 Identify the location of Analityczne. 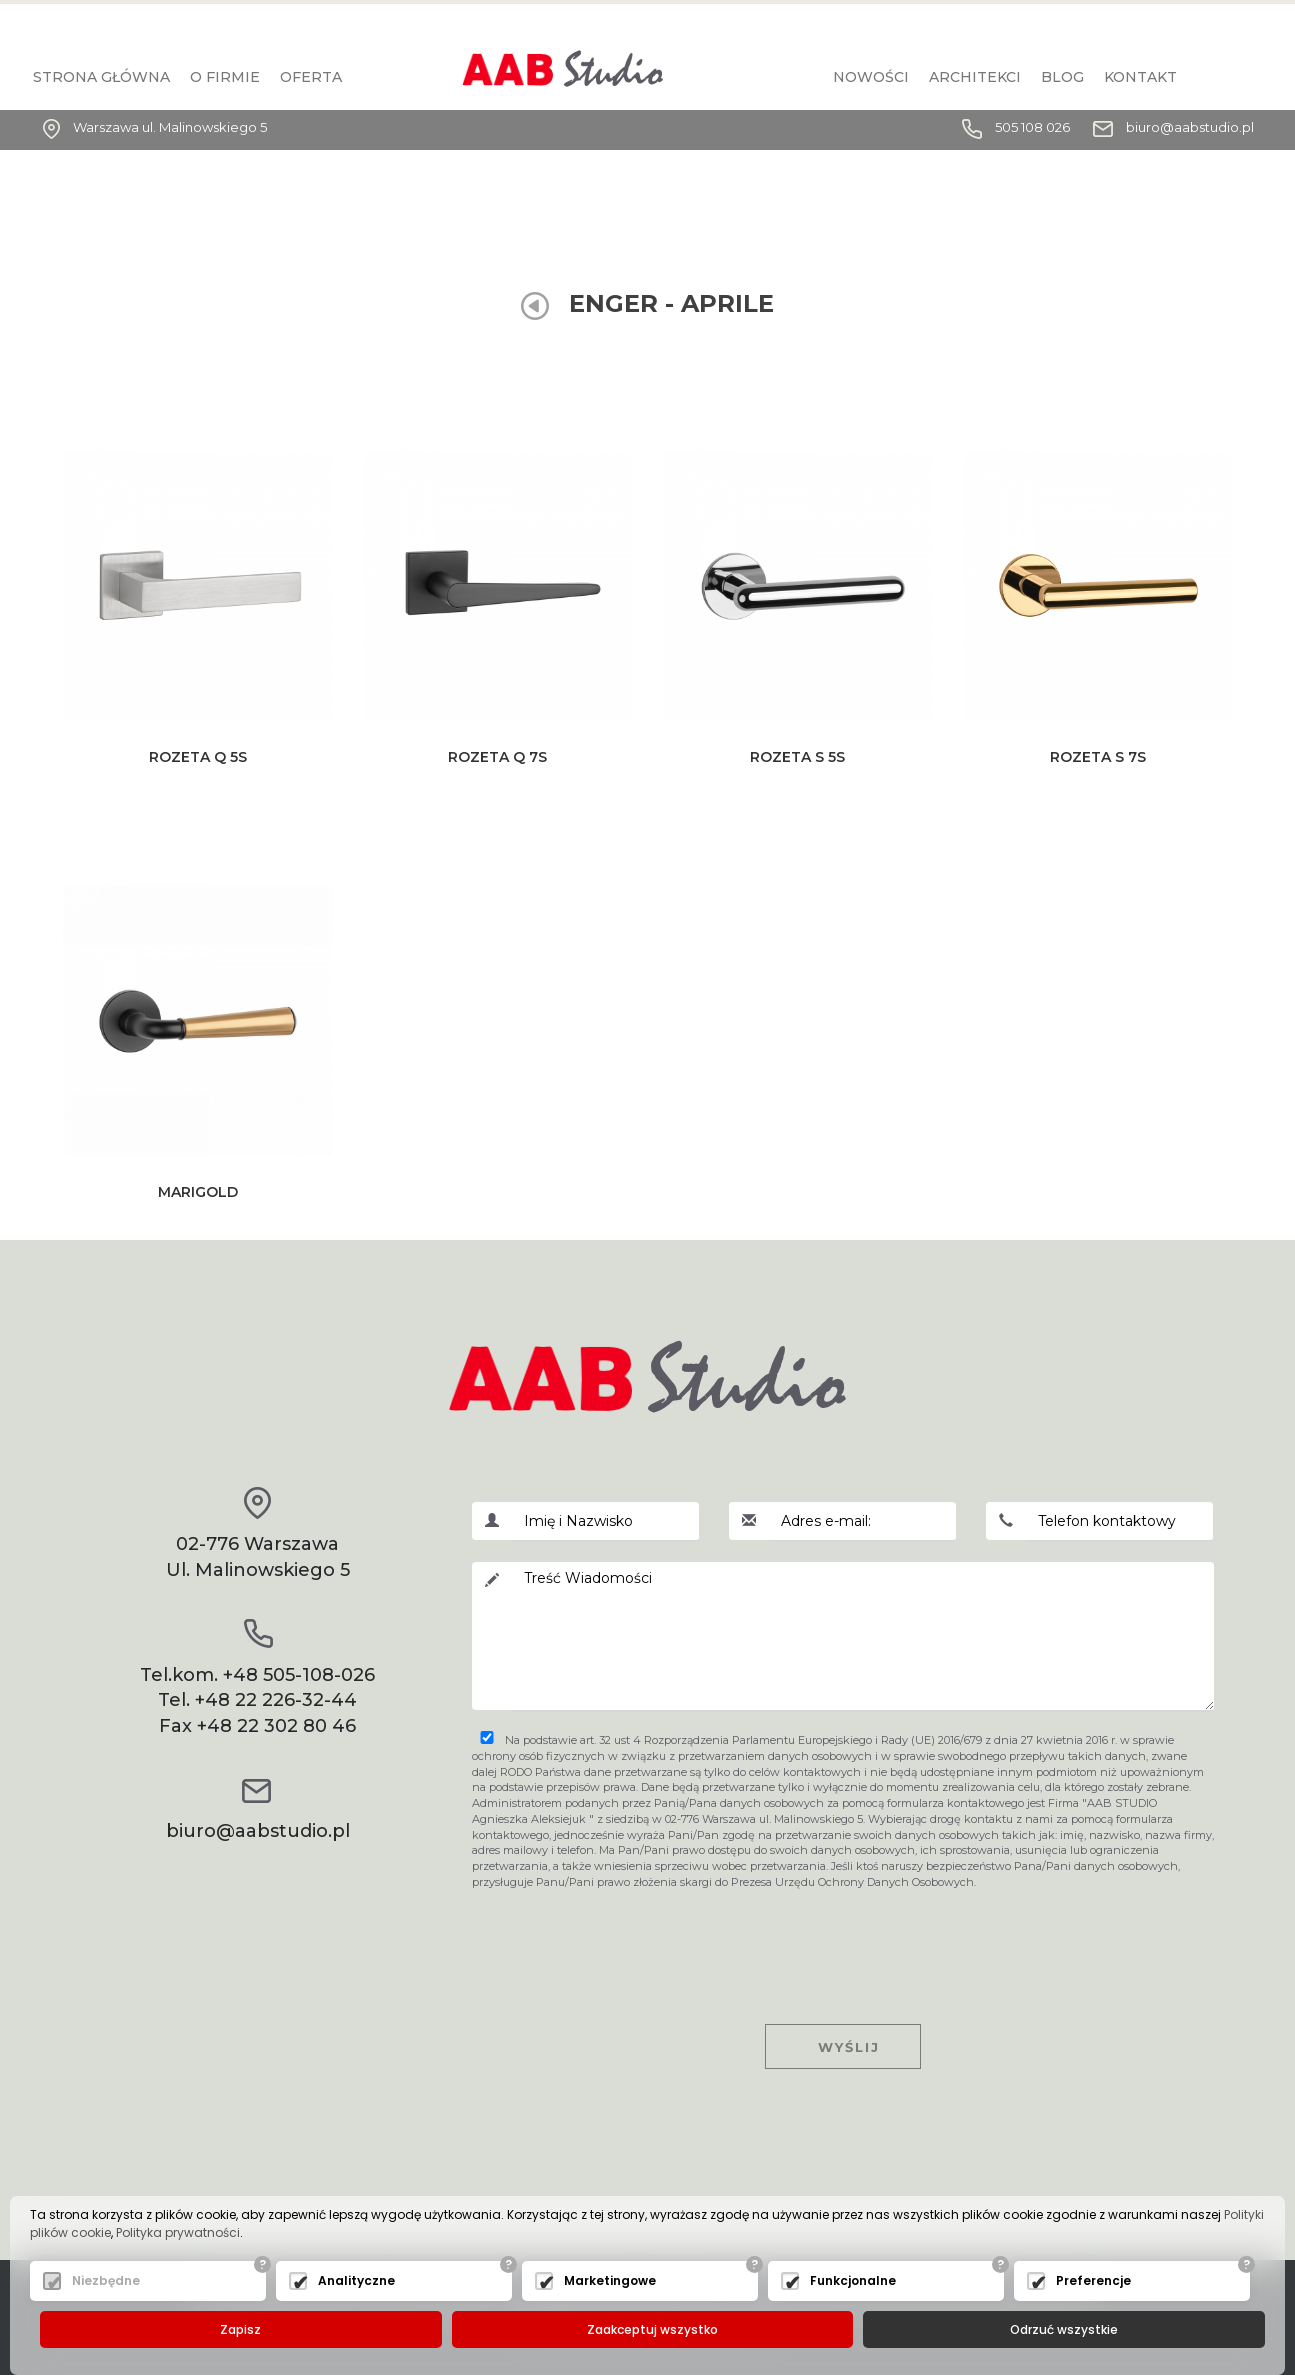
(356, 2280).